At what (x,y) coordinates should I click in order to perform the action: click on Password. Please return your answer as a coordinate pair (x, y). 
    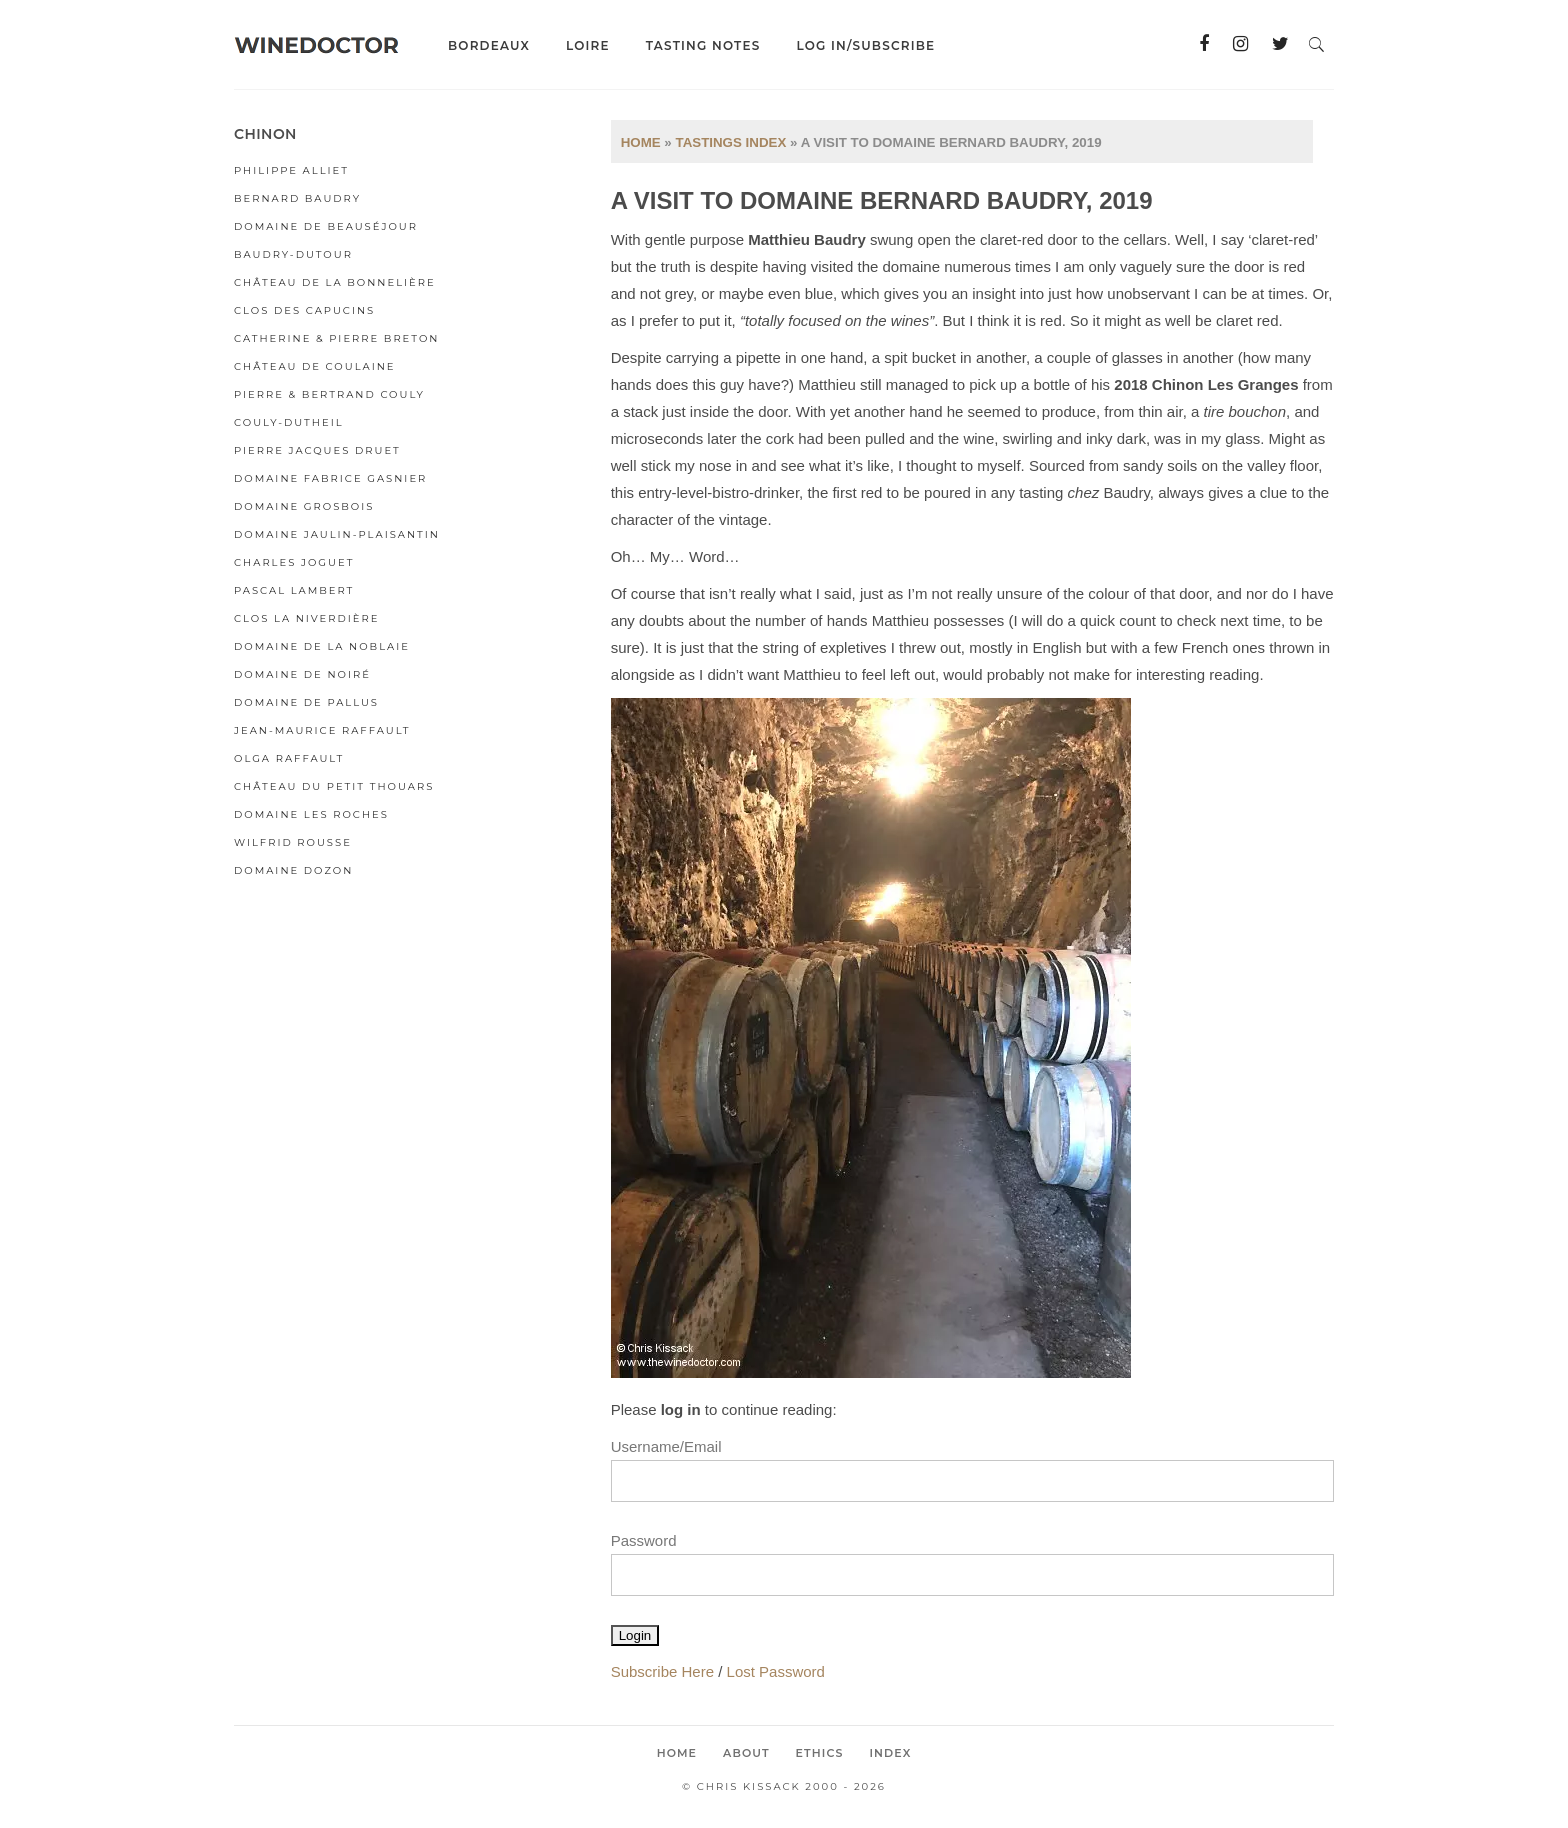
    Looking at the image, I should click on (644, 1540).